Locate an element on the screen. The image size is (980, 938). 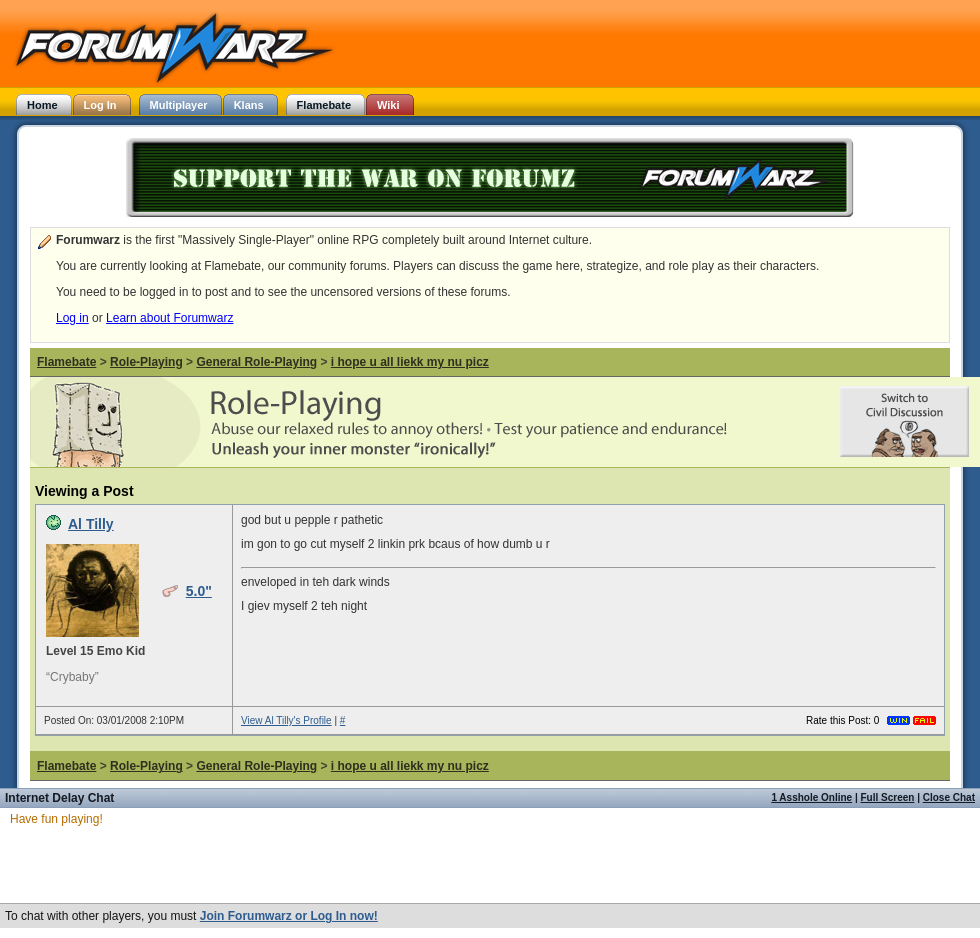
i hope u all liekk my nu picz is located at coordinates (410, 362).